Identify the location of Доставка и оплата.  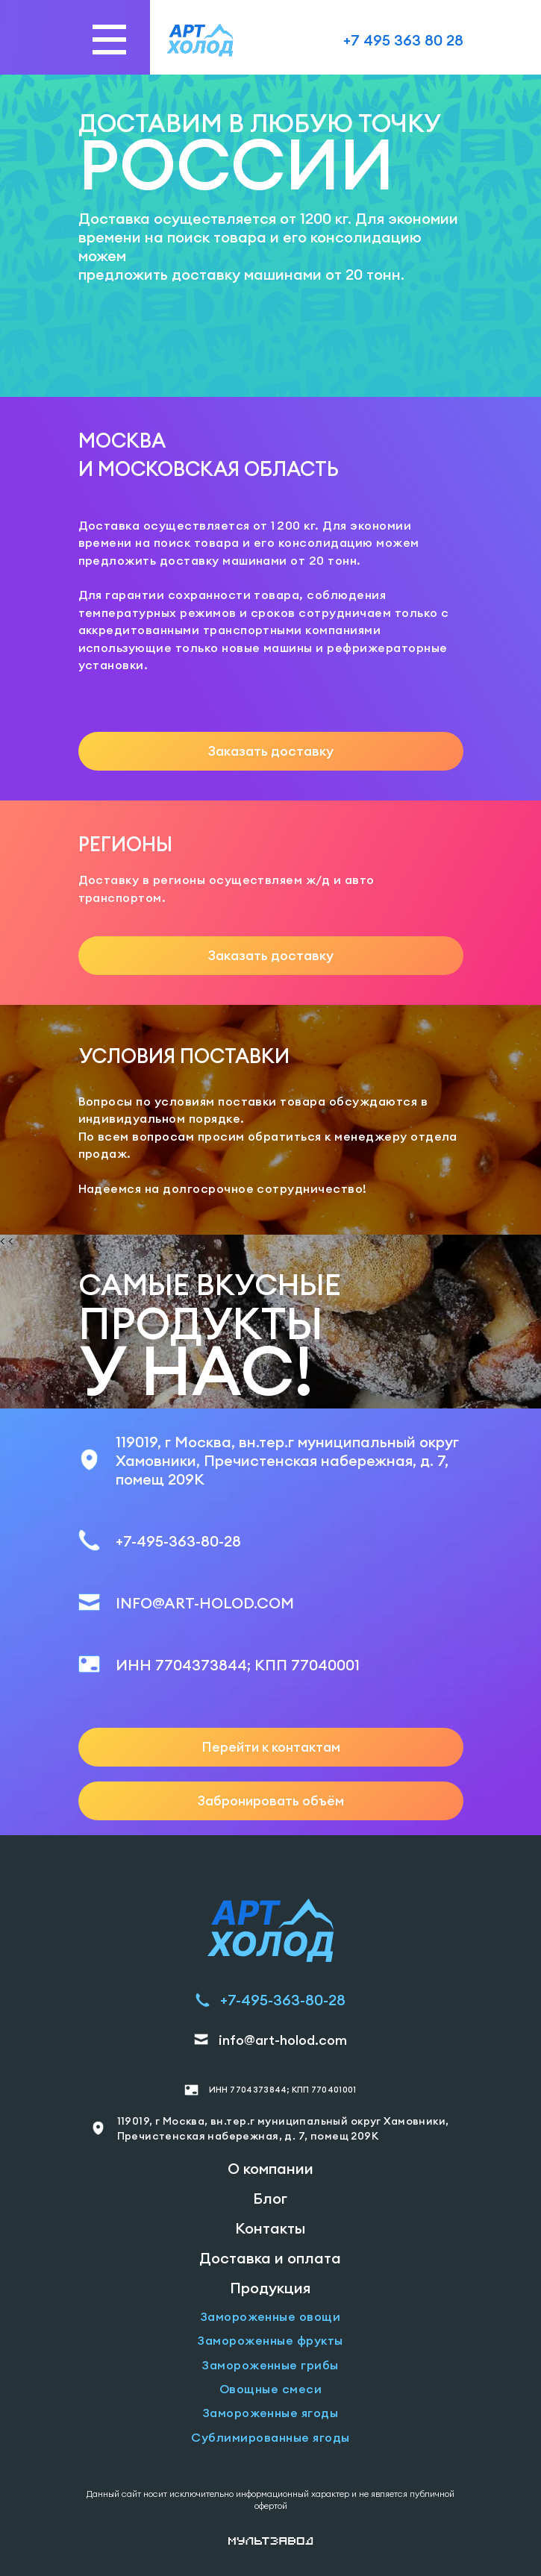
(270, 2257).